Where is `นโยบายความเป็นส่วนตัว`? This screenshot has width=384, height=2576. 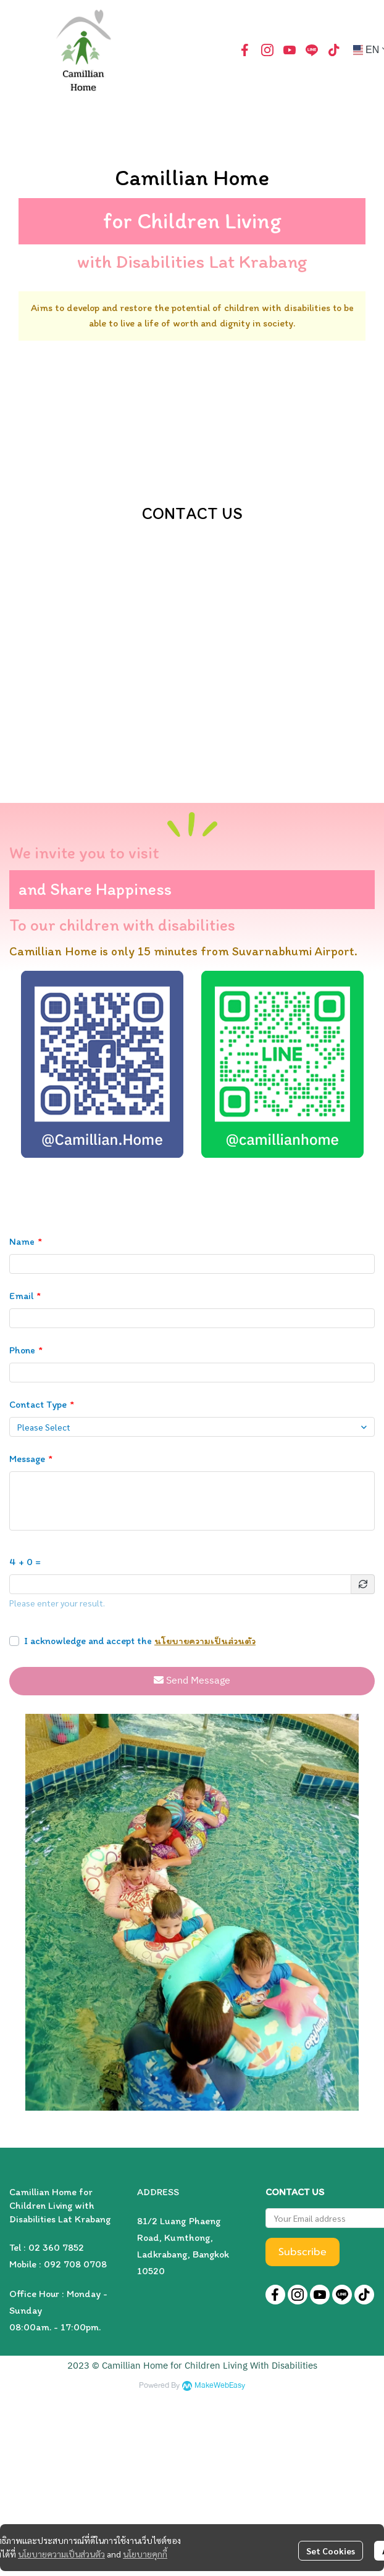
นโยบายความเป็นส่วนตัว is located at coordinates (205, 1641).